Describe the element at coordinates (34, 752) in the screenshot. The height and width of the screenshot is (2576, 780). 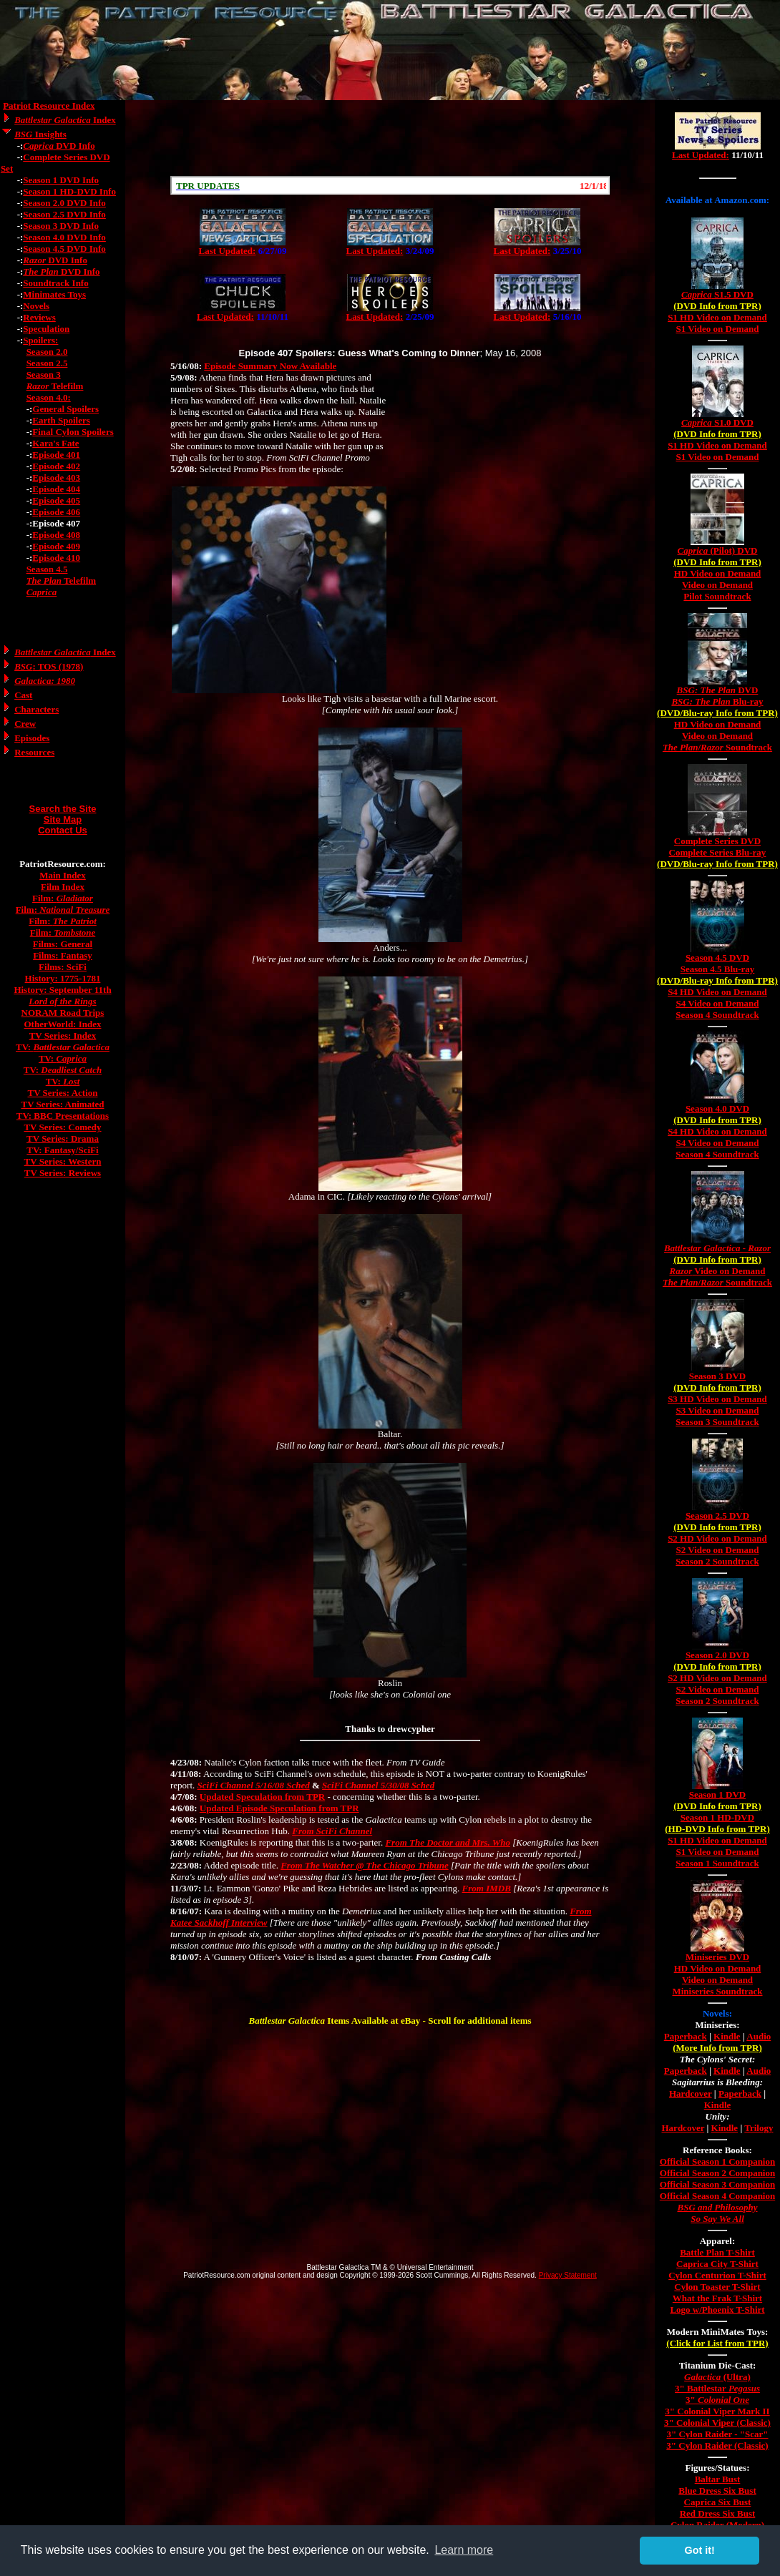
I see `Resources` at that location.